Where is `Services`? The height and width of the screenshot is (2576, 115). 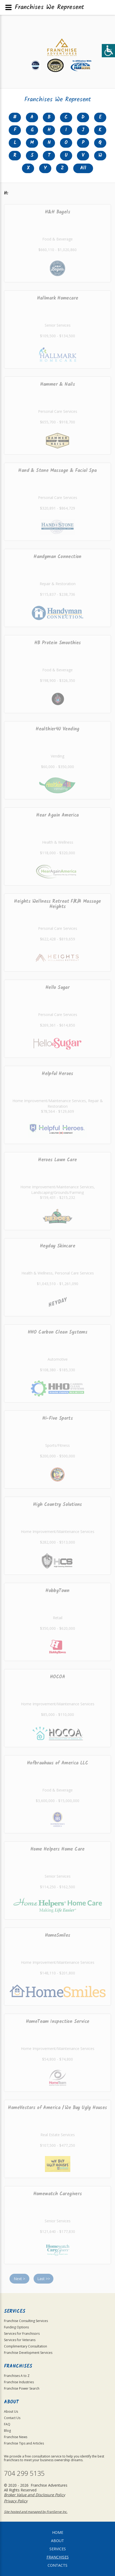 Services is located at coordinates (57, 2548).